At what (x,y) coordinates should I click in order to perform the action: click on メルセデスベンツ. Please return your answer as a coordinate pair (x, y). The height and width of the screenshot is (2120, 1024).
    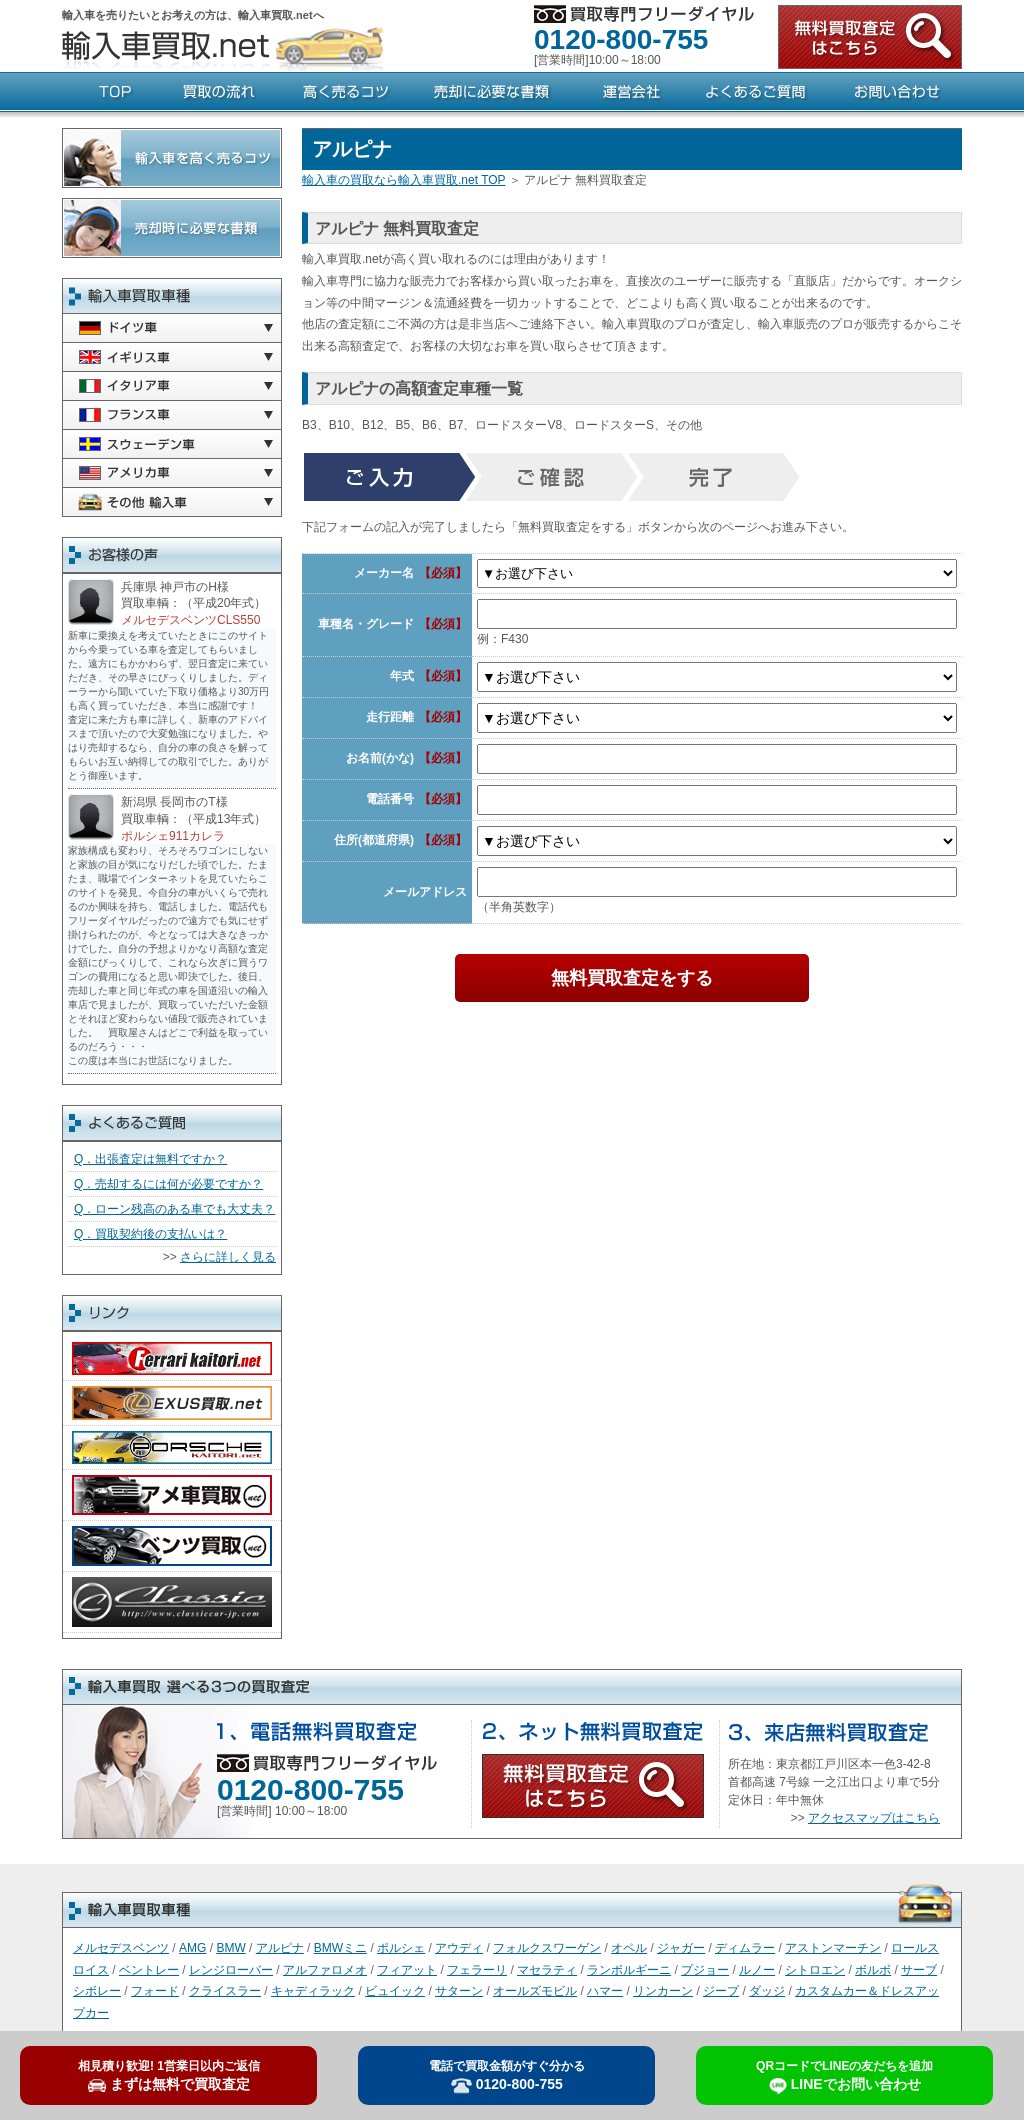
    Looking at the image, I should click on (121, 1948).